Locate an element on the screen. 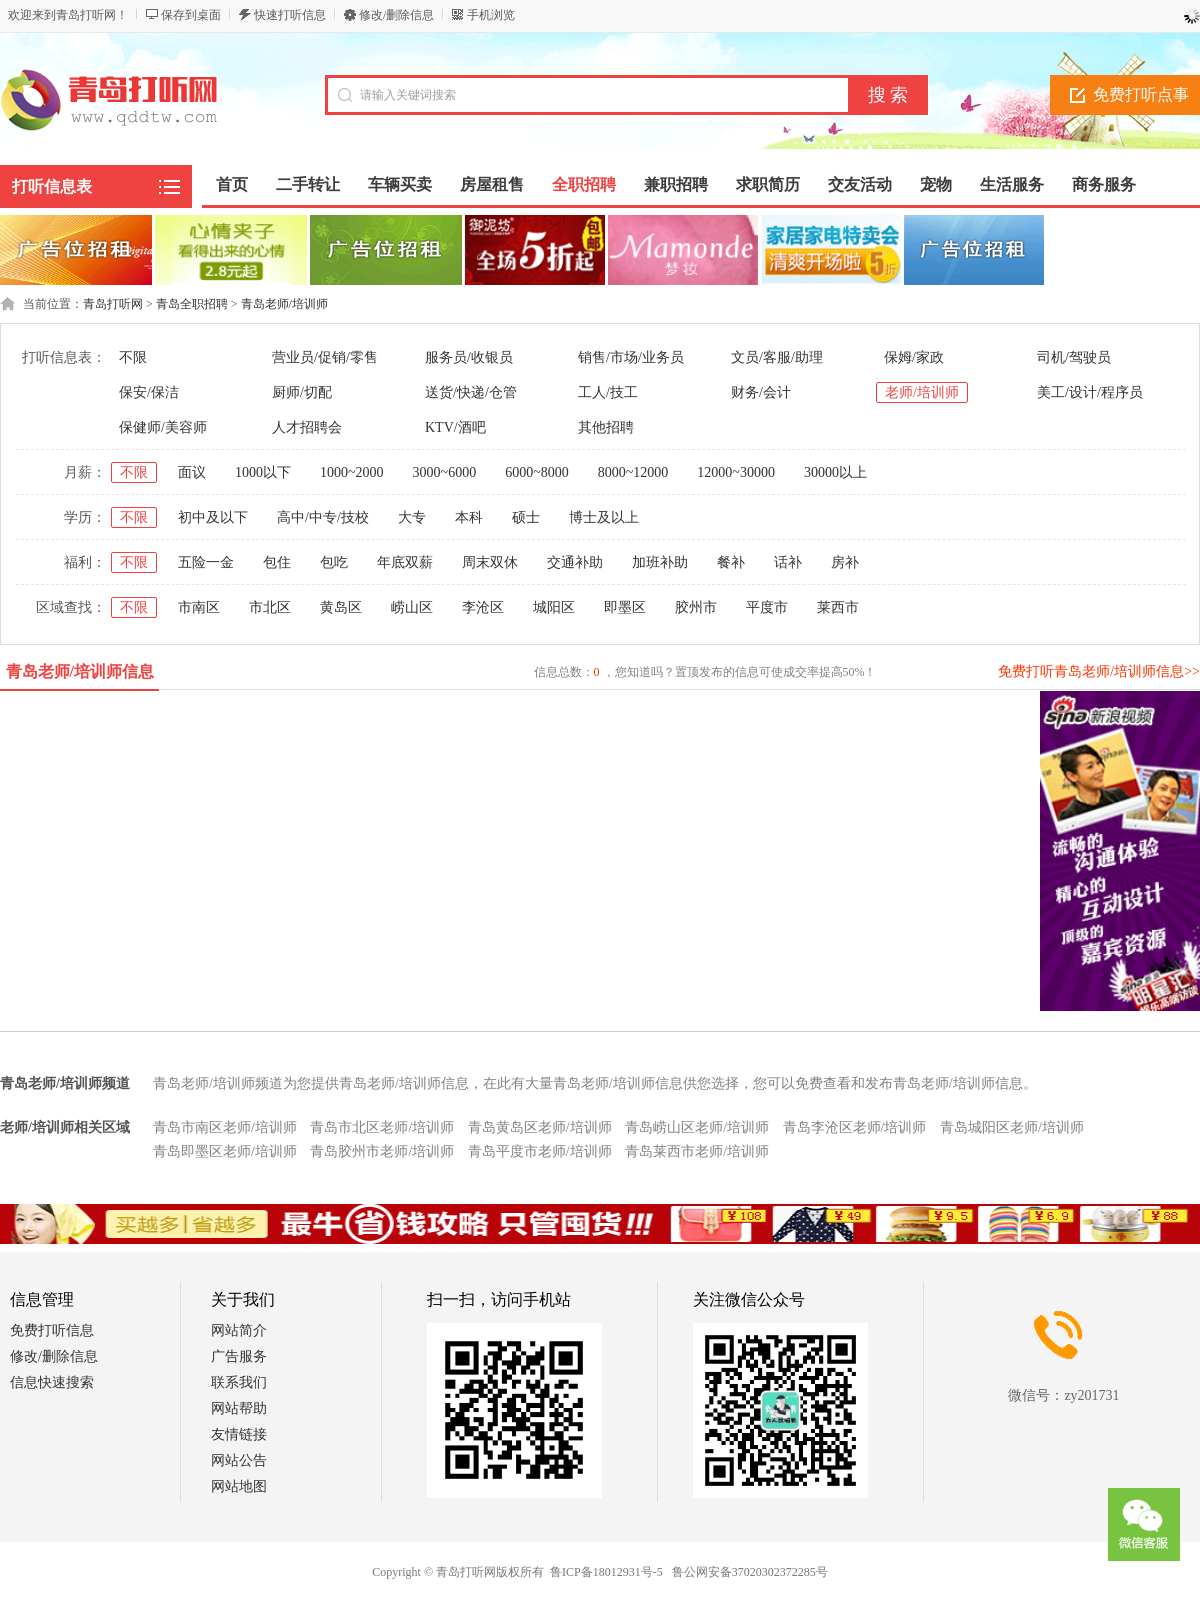  不限 is located at coordinates (133, 357).